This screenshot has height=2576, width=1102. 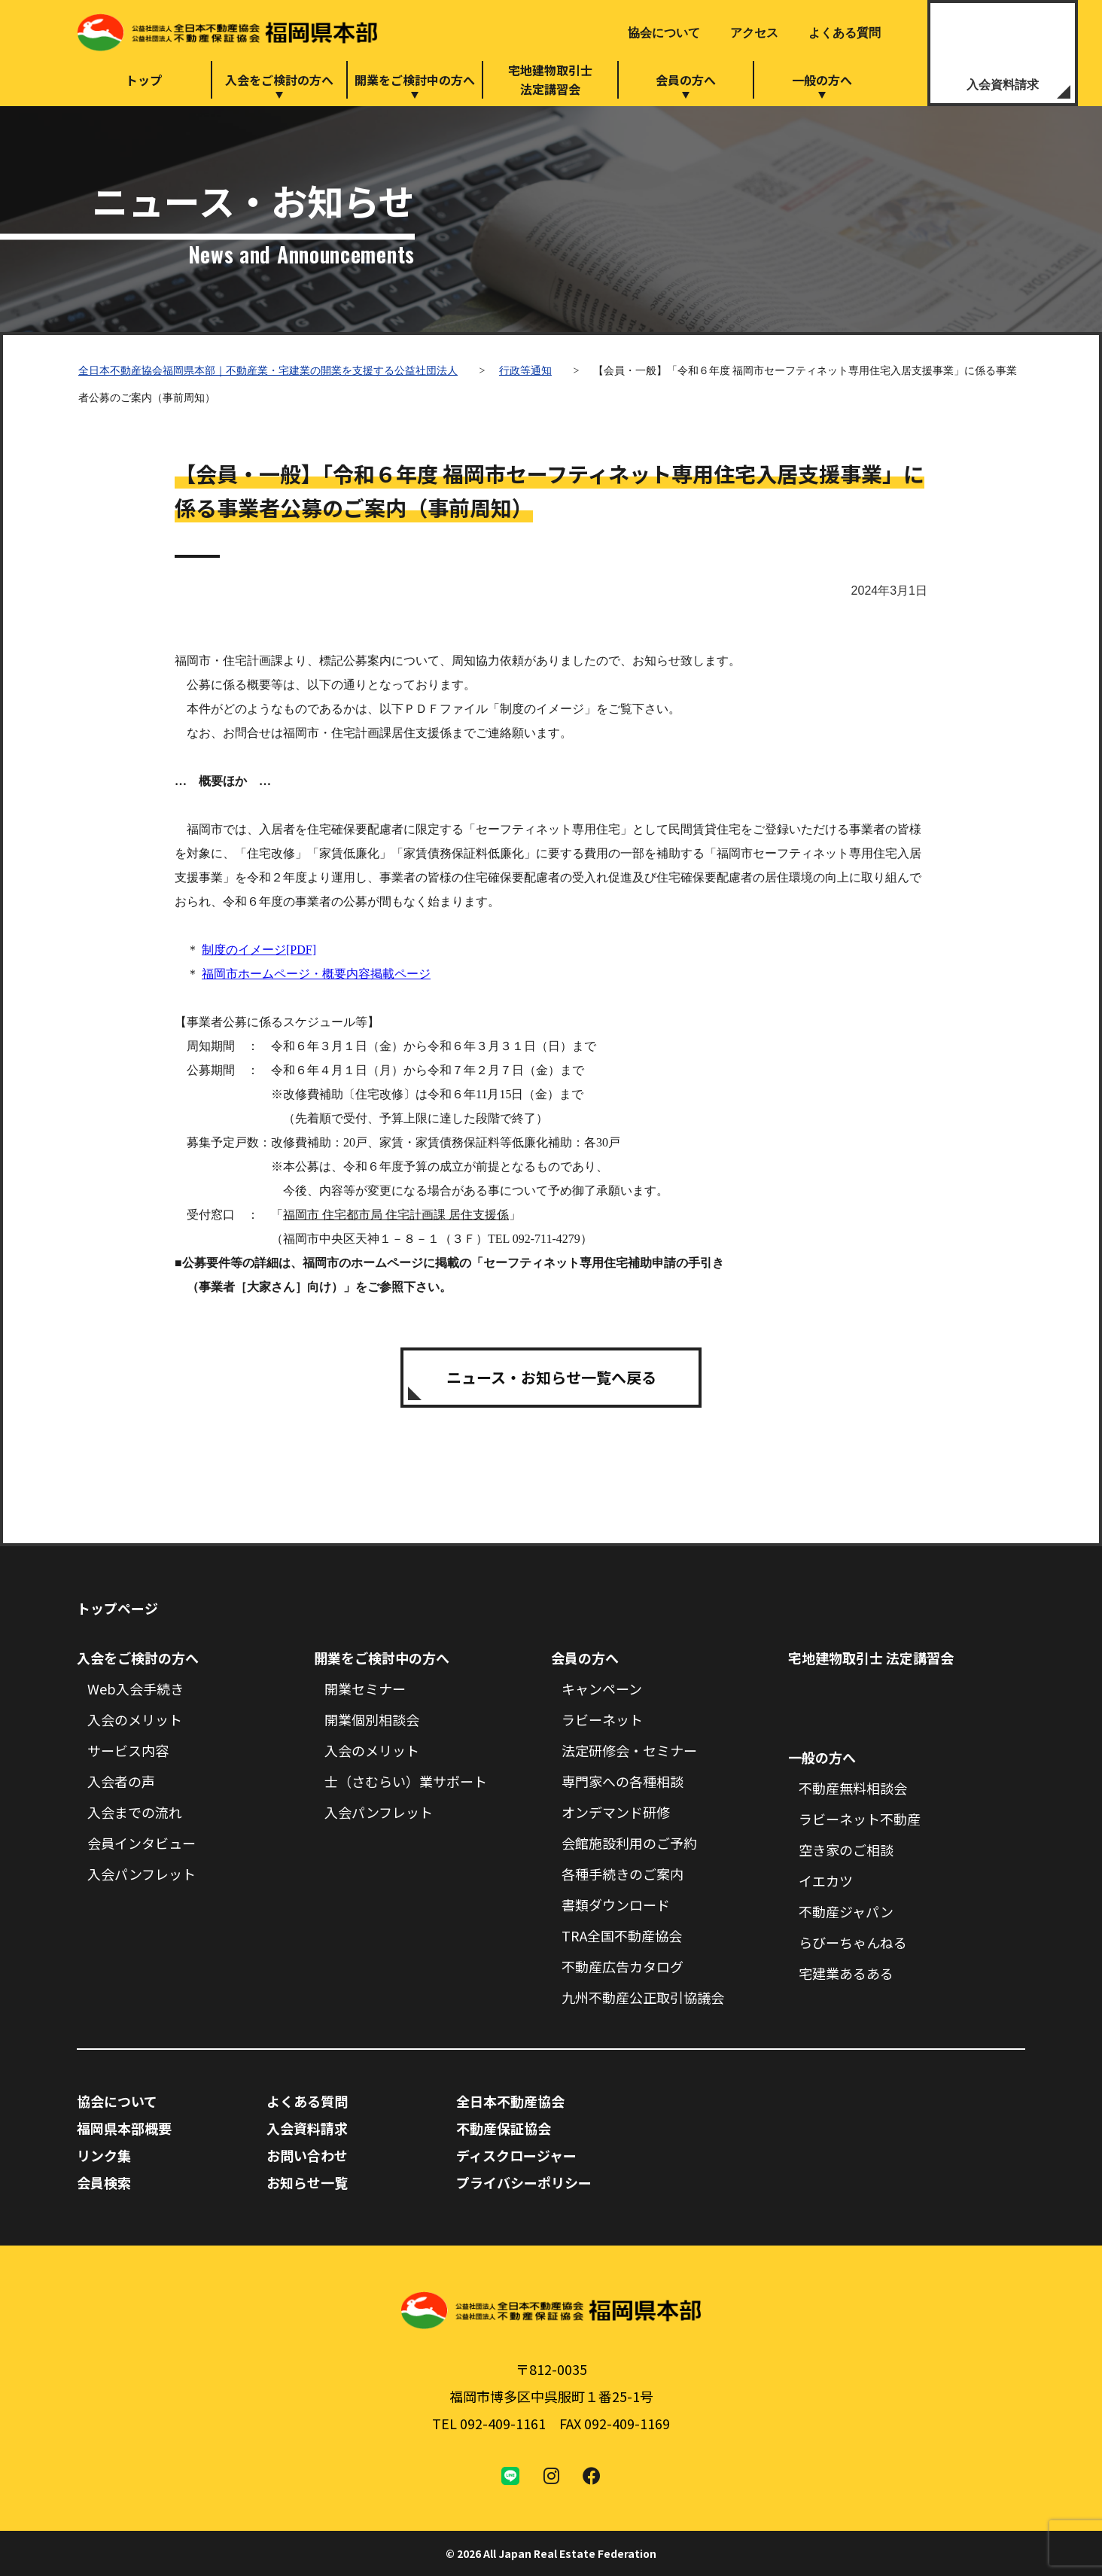 I want to click on 書類ダウンロード, so click(x=616, y=1904).